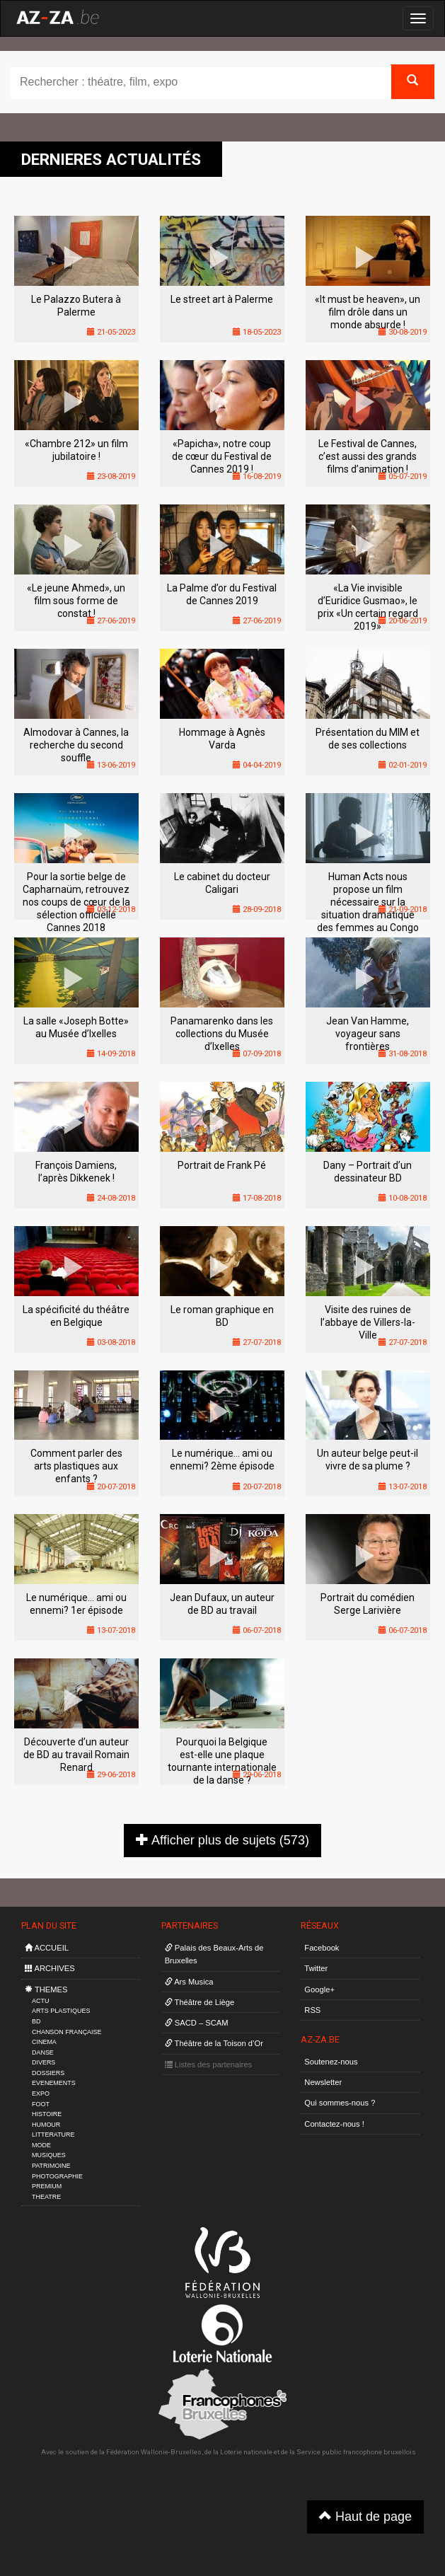 This screenshot has height=2576, width=445. What do you see at coordinates (57, 2176) in the screenshot?
I see `PHOTOGRAPHIE` at bounding box center [57, 2176].